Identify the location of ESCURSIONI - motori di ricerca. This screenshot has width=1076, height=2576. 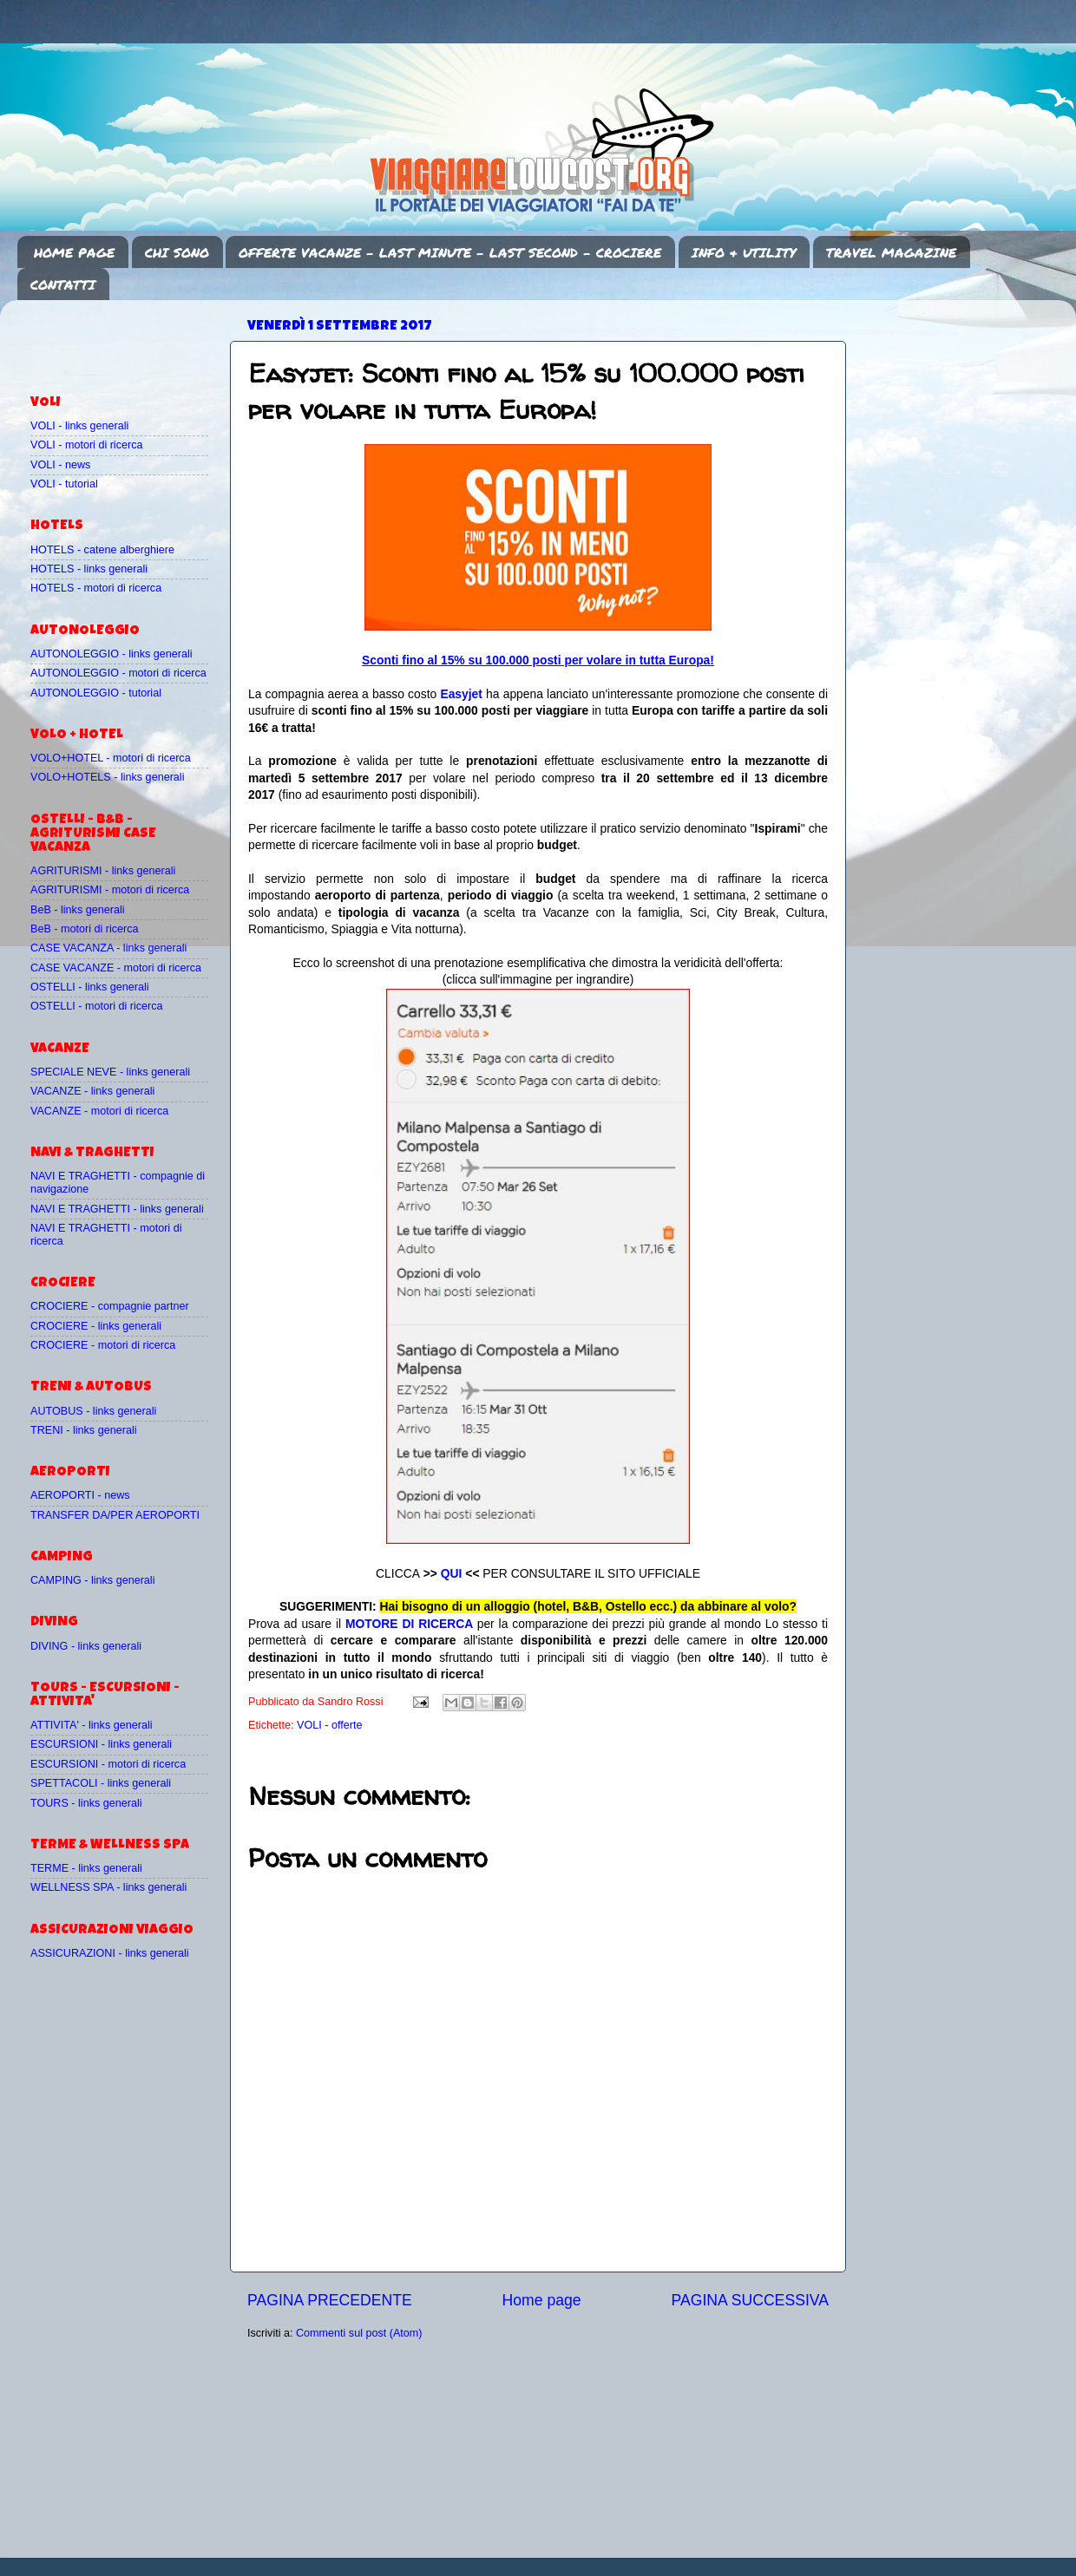
(108, 1764).